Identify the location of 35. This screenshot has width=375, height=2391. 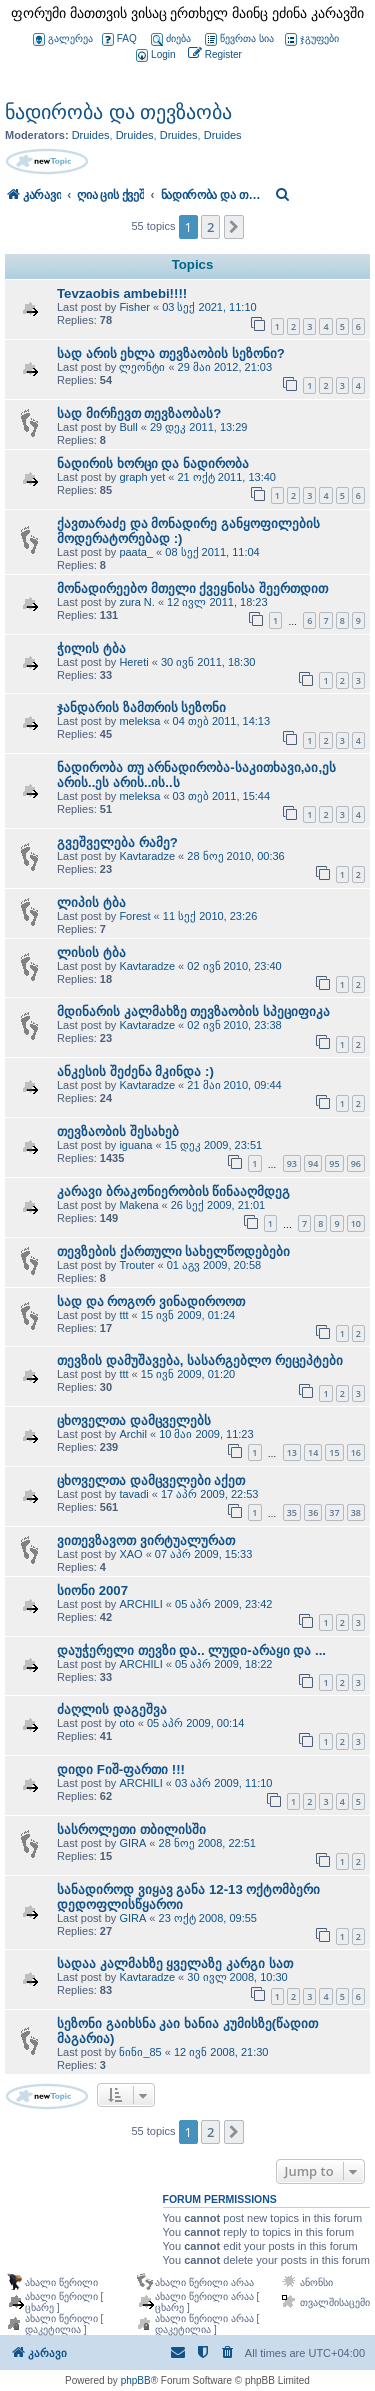
(292, 1512).